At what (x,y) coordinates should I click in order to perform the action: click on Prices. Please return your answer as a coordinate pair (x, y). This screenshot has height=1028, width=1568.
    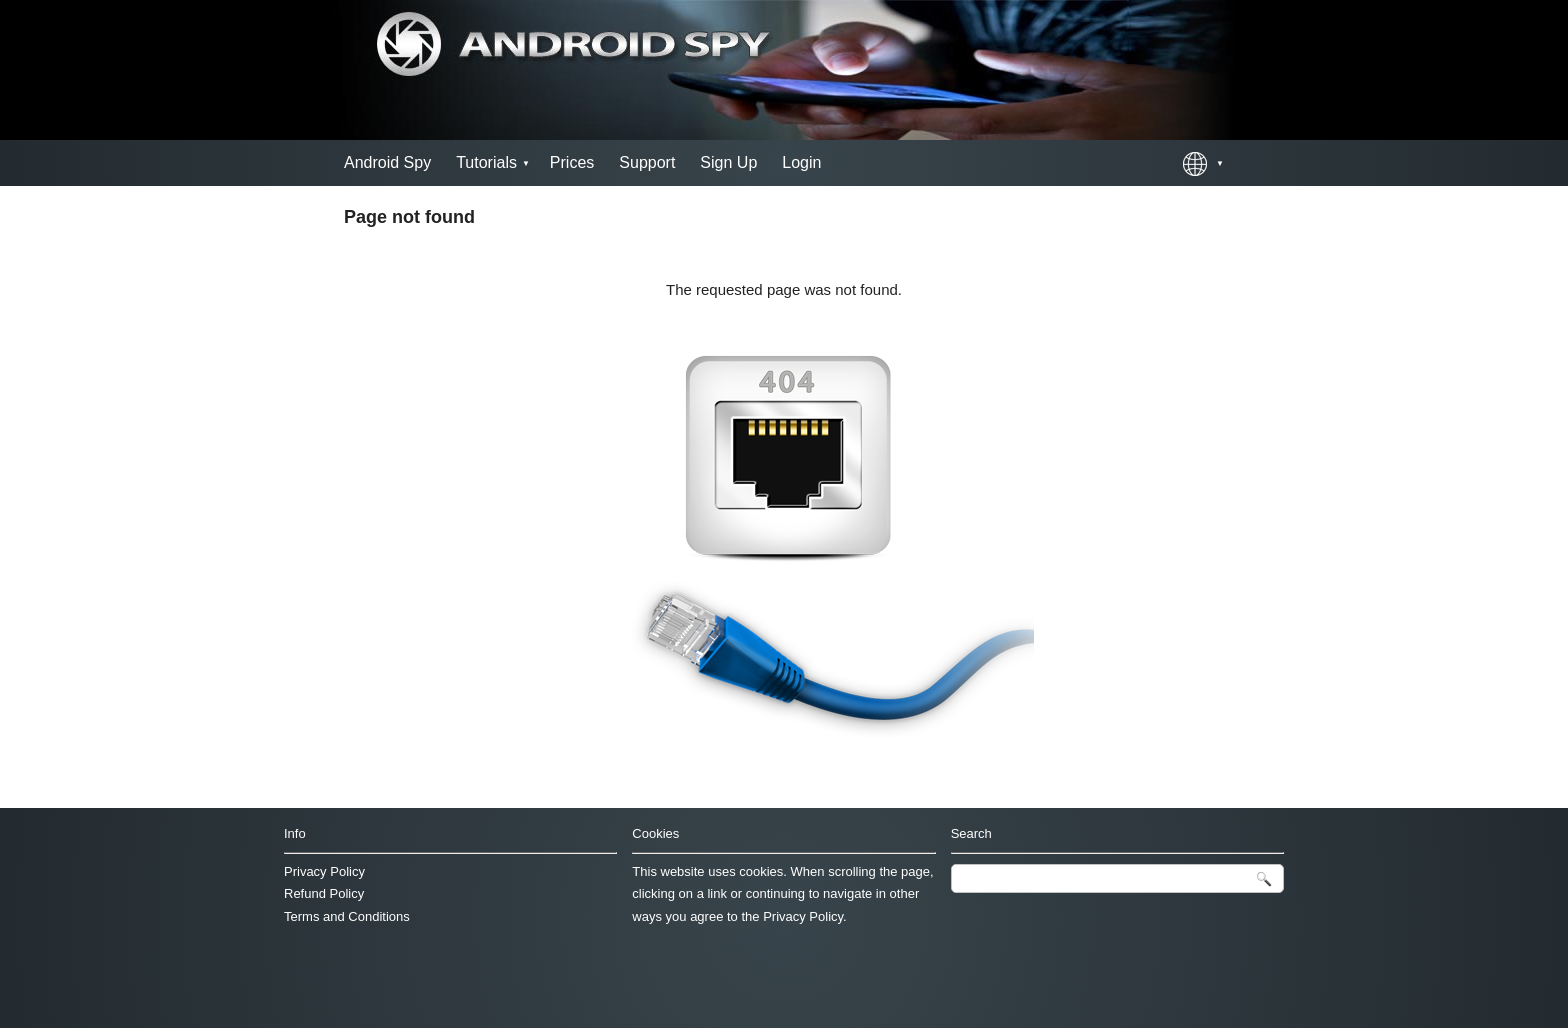
    Looking at the image, I should click on (572, 162).